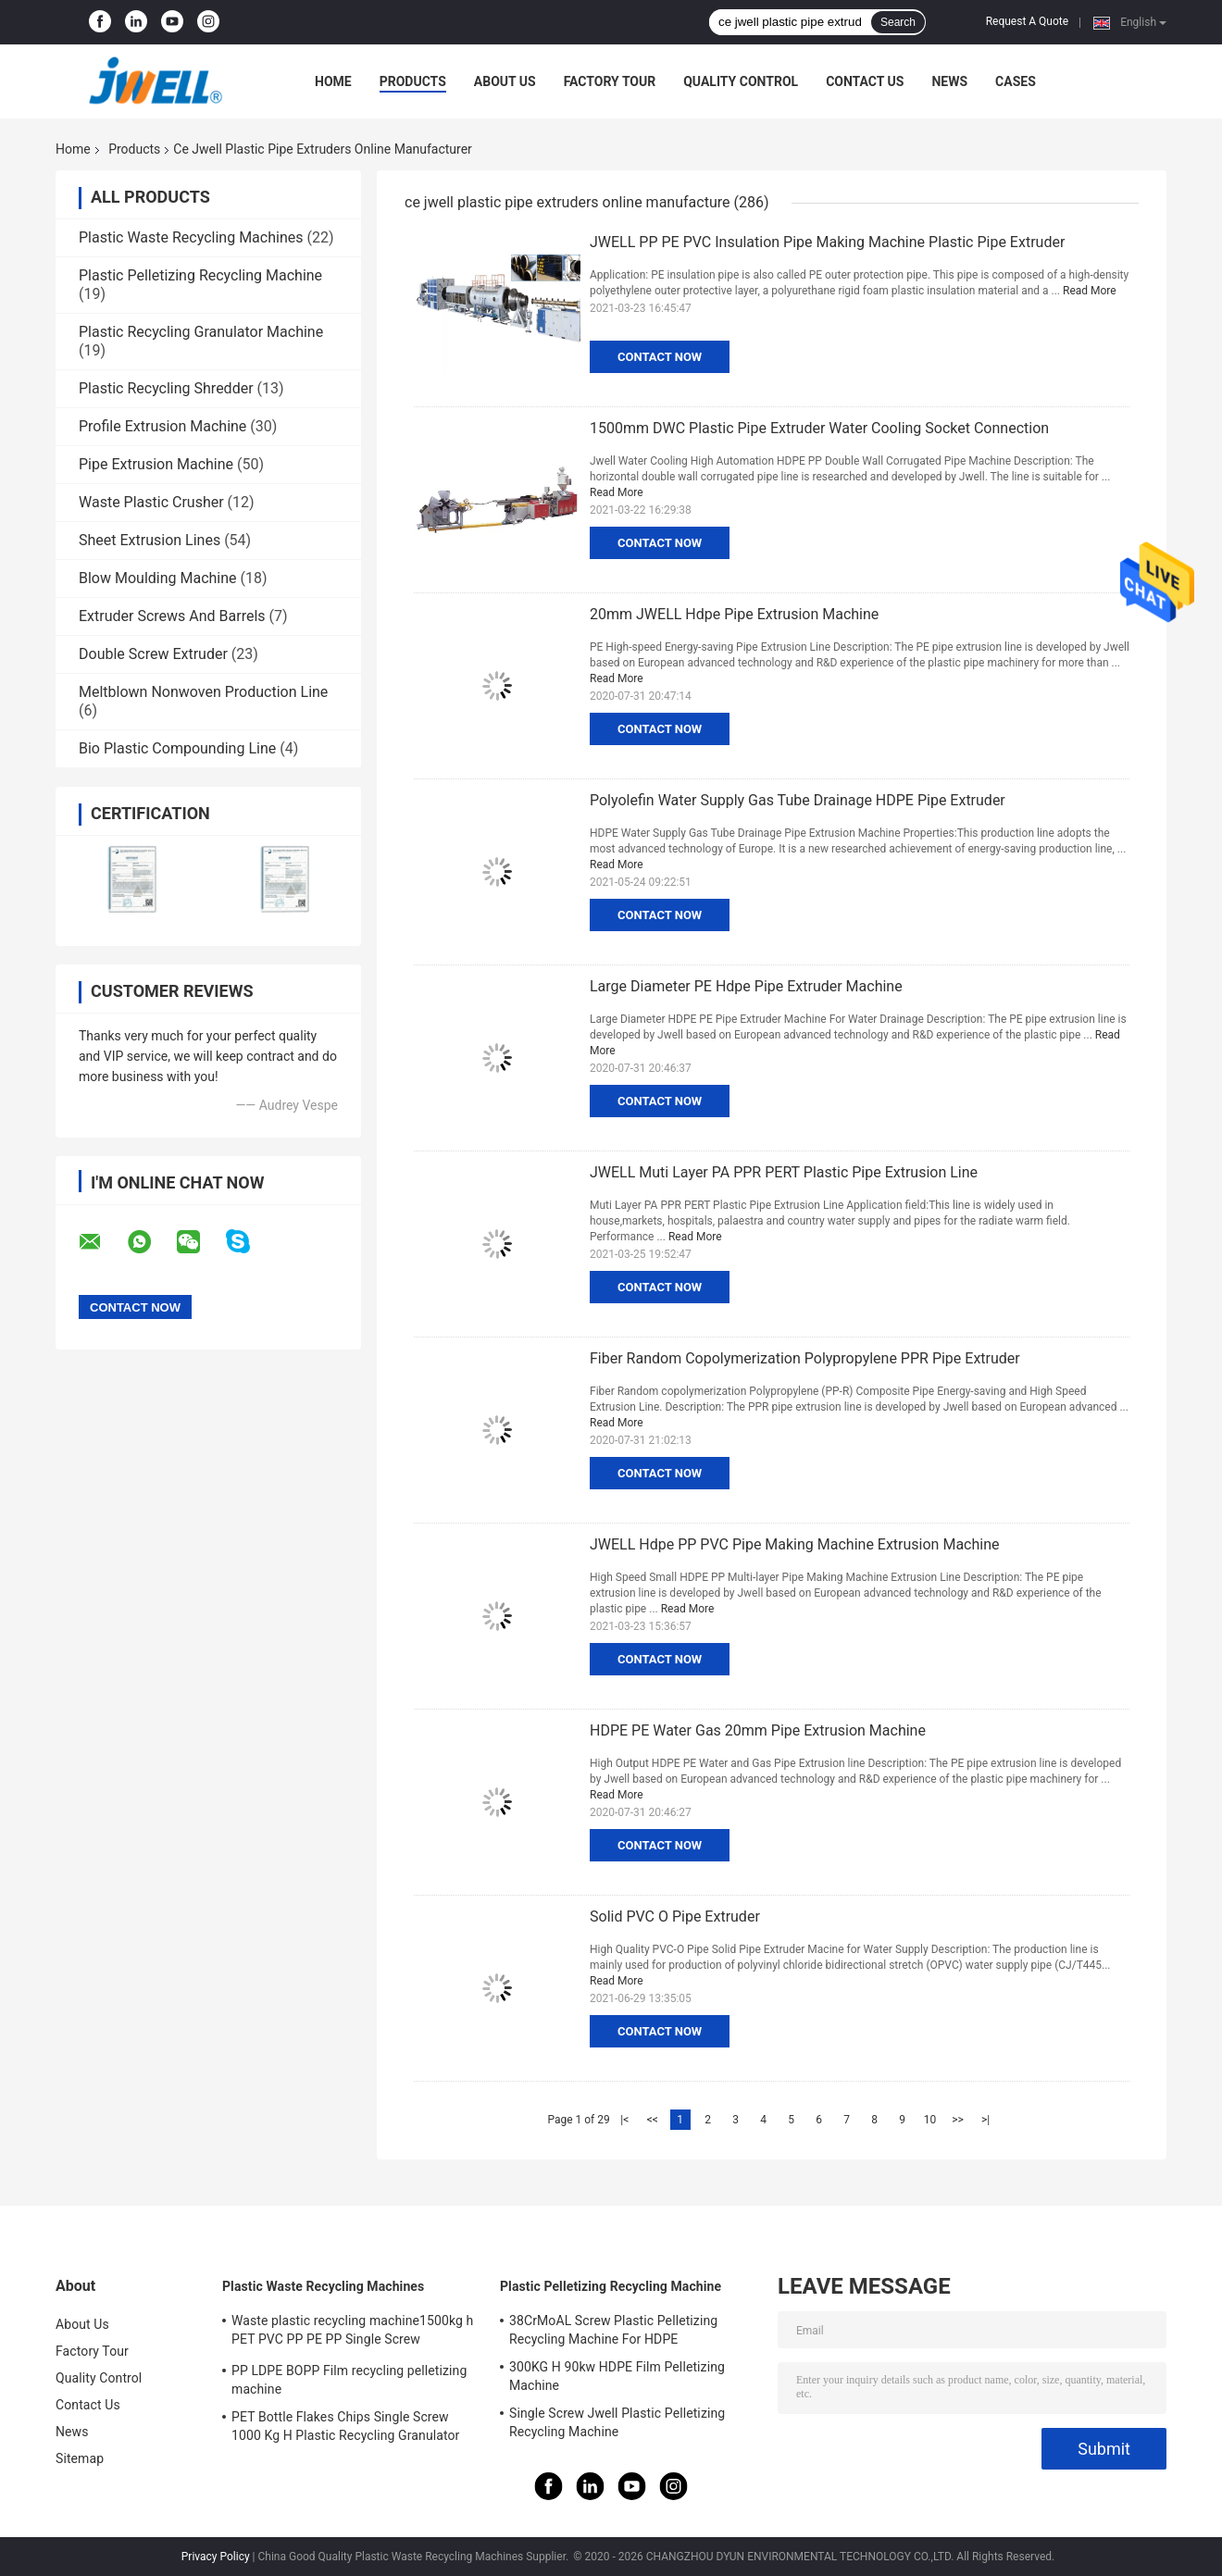 Image resolution: width=1222 pixels, height=2576 pixels. What do you see at coordinates (1089, 290) in the screenshot?
I see `Read More` at bounding box center [1089, 290].